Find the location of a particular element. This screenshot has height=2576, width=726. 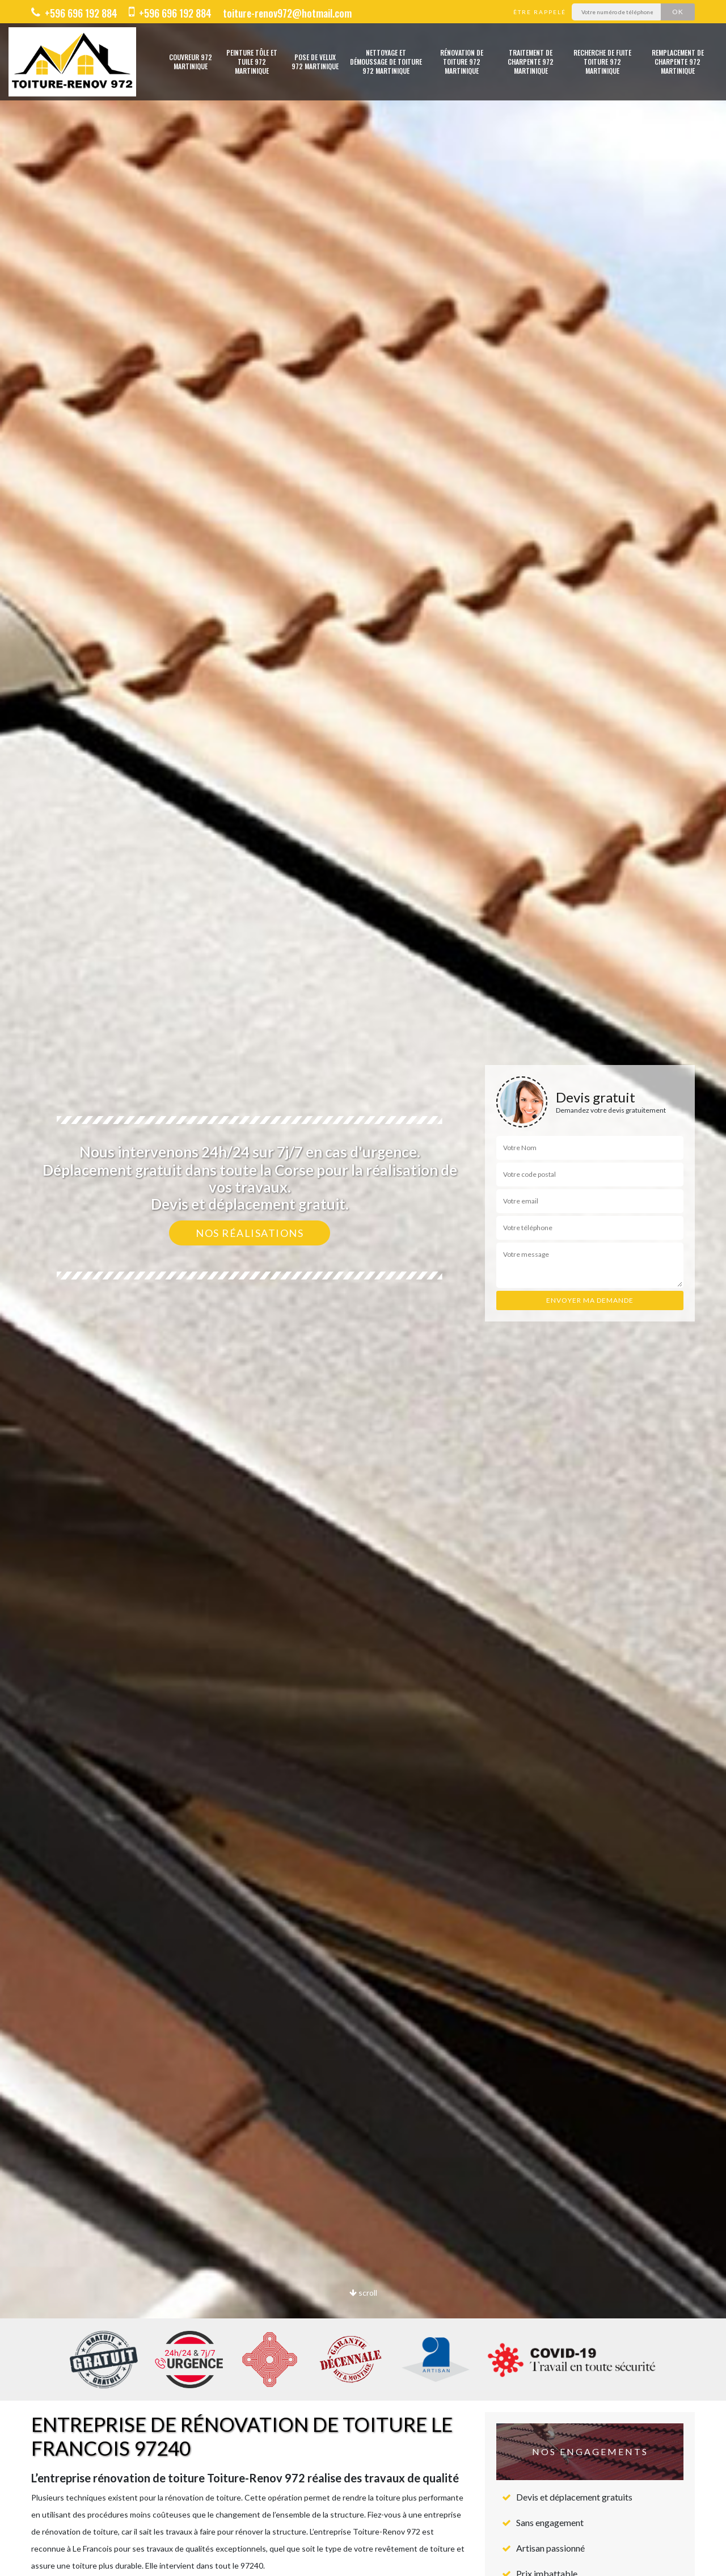

Remplacement de charpente 972 Martinique is located at coordinates (678, 61).